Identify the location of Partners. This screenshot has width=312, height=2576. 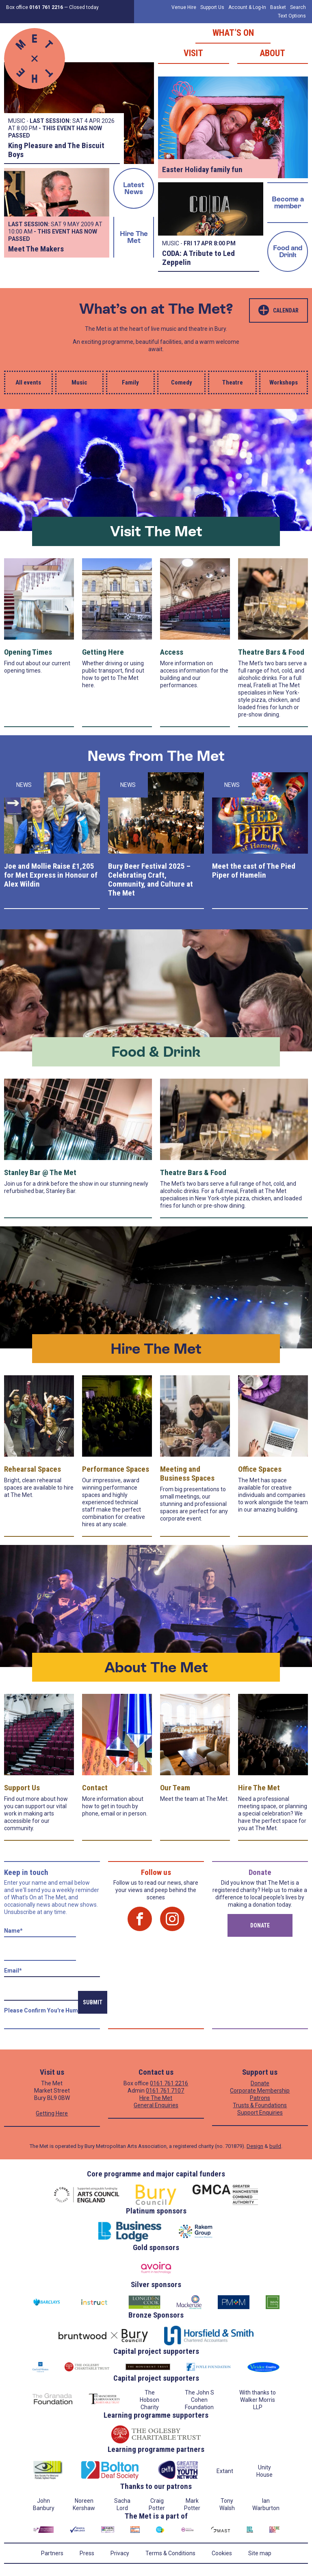
(52, 2553).